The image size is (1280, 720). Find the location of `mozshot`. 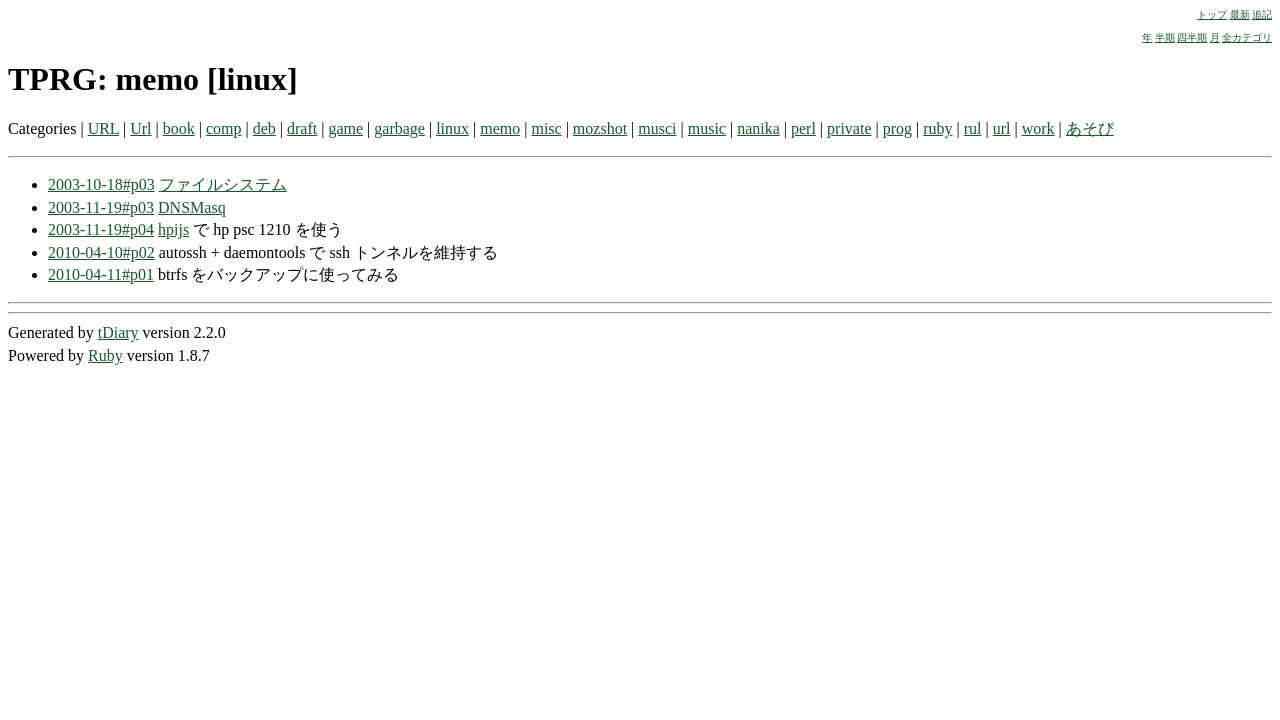

mozshot is located at coordinates (600, 128).